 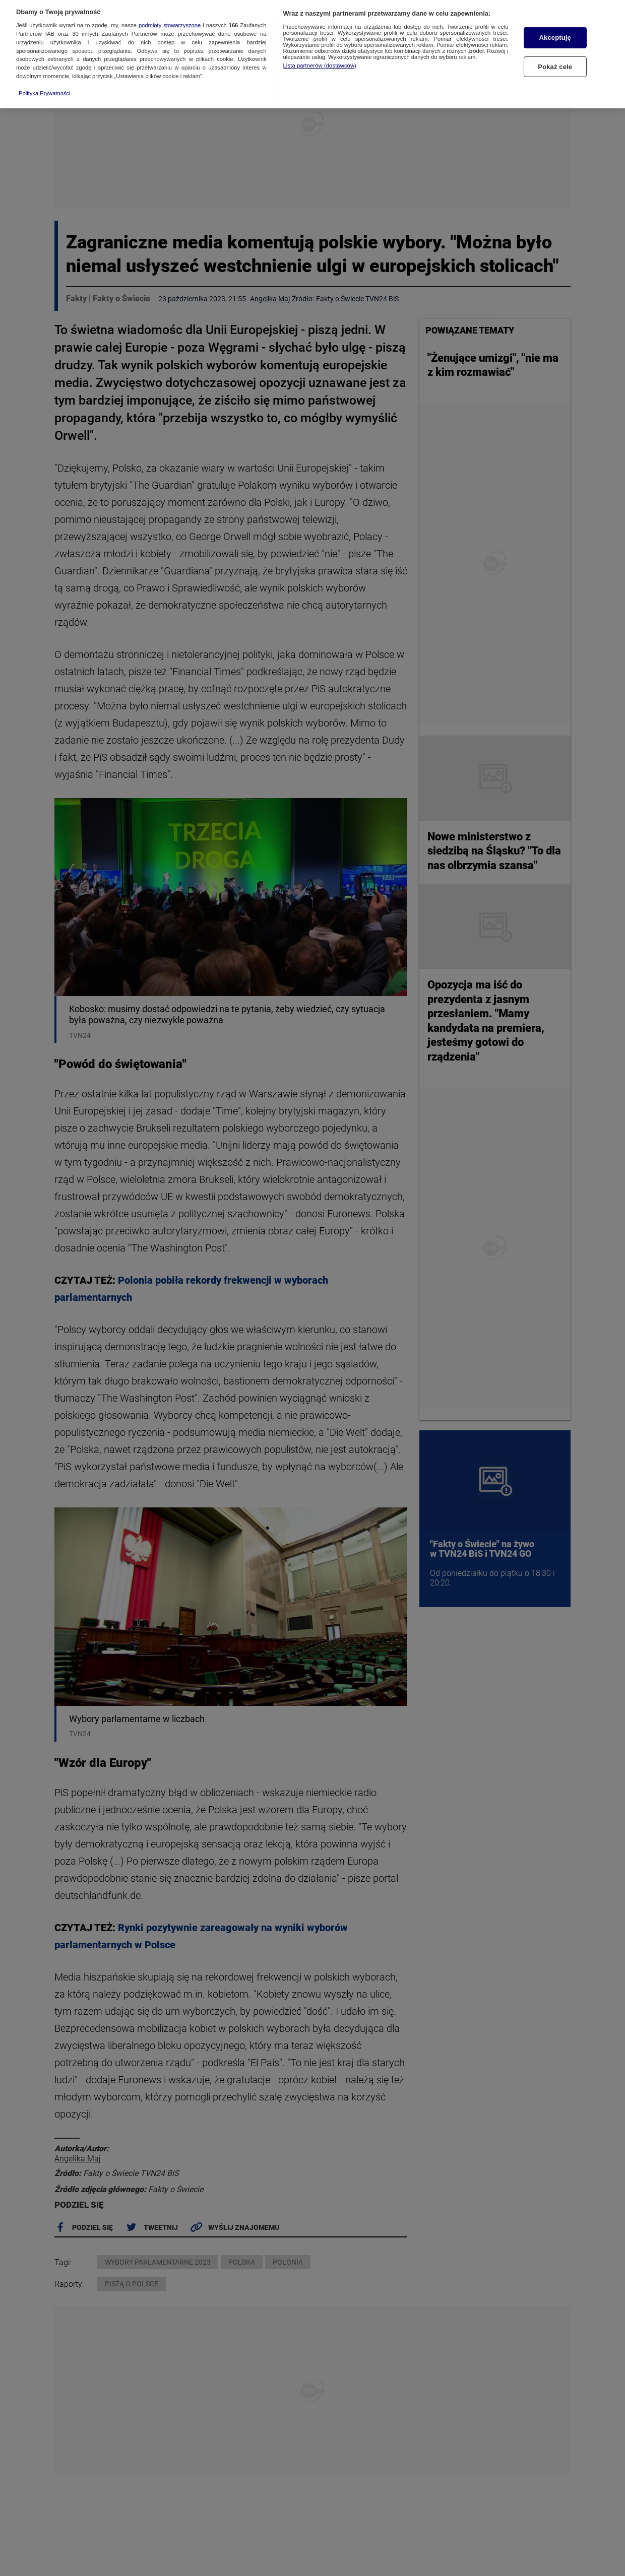 What do you see at coordinates (555, 60) in the screenshot?
I see `Pokaż cele [Pokaż cele, otwiera okno dialogowe centrum preferencji]` at bounding box center [555, 60].